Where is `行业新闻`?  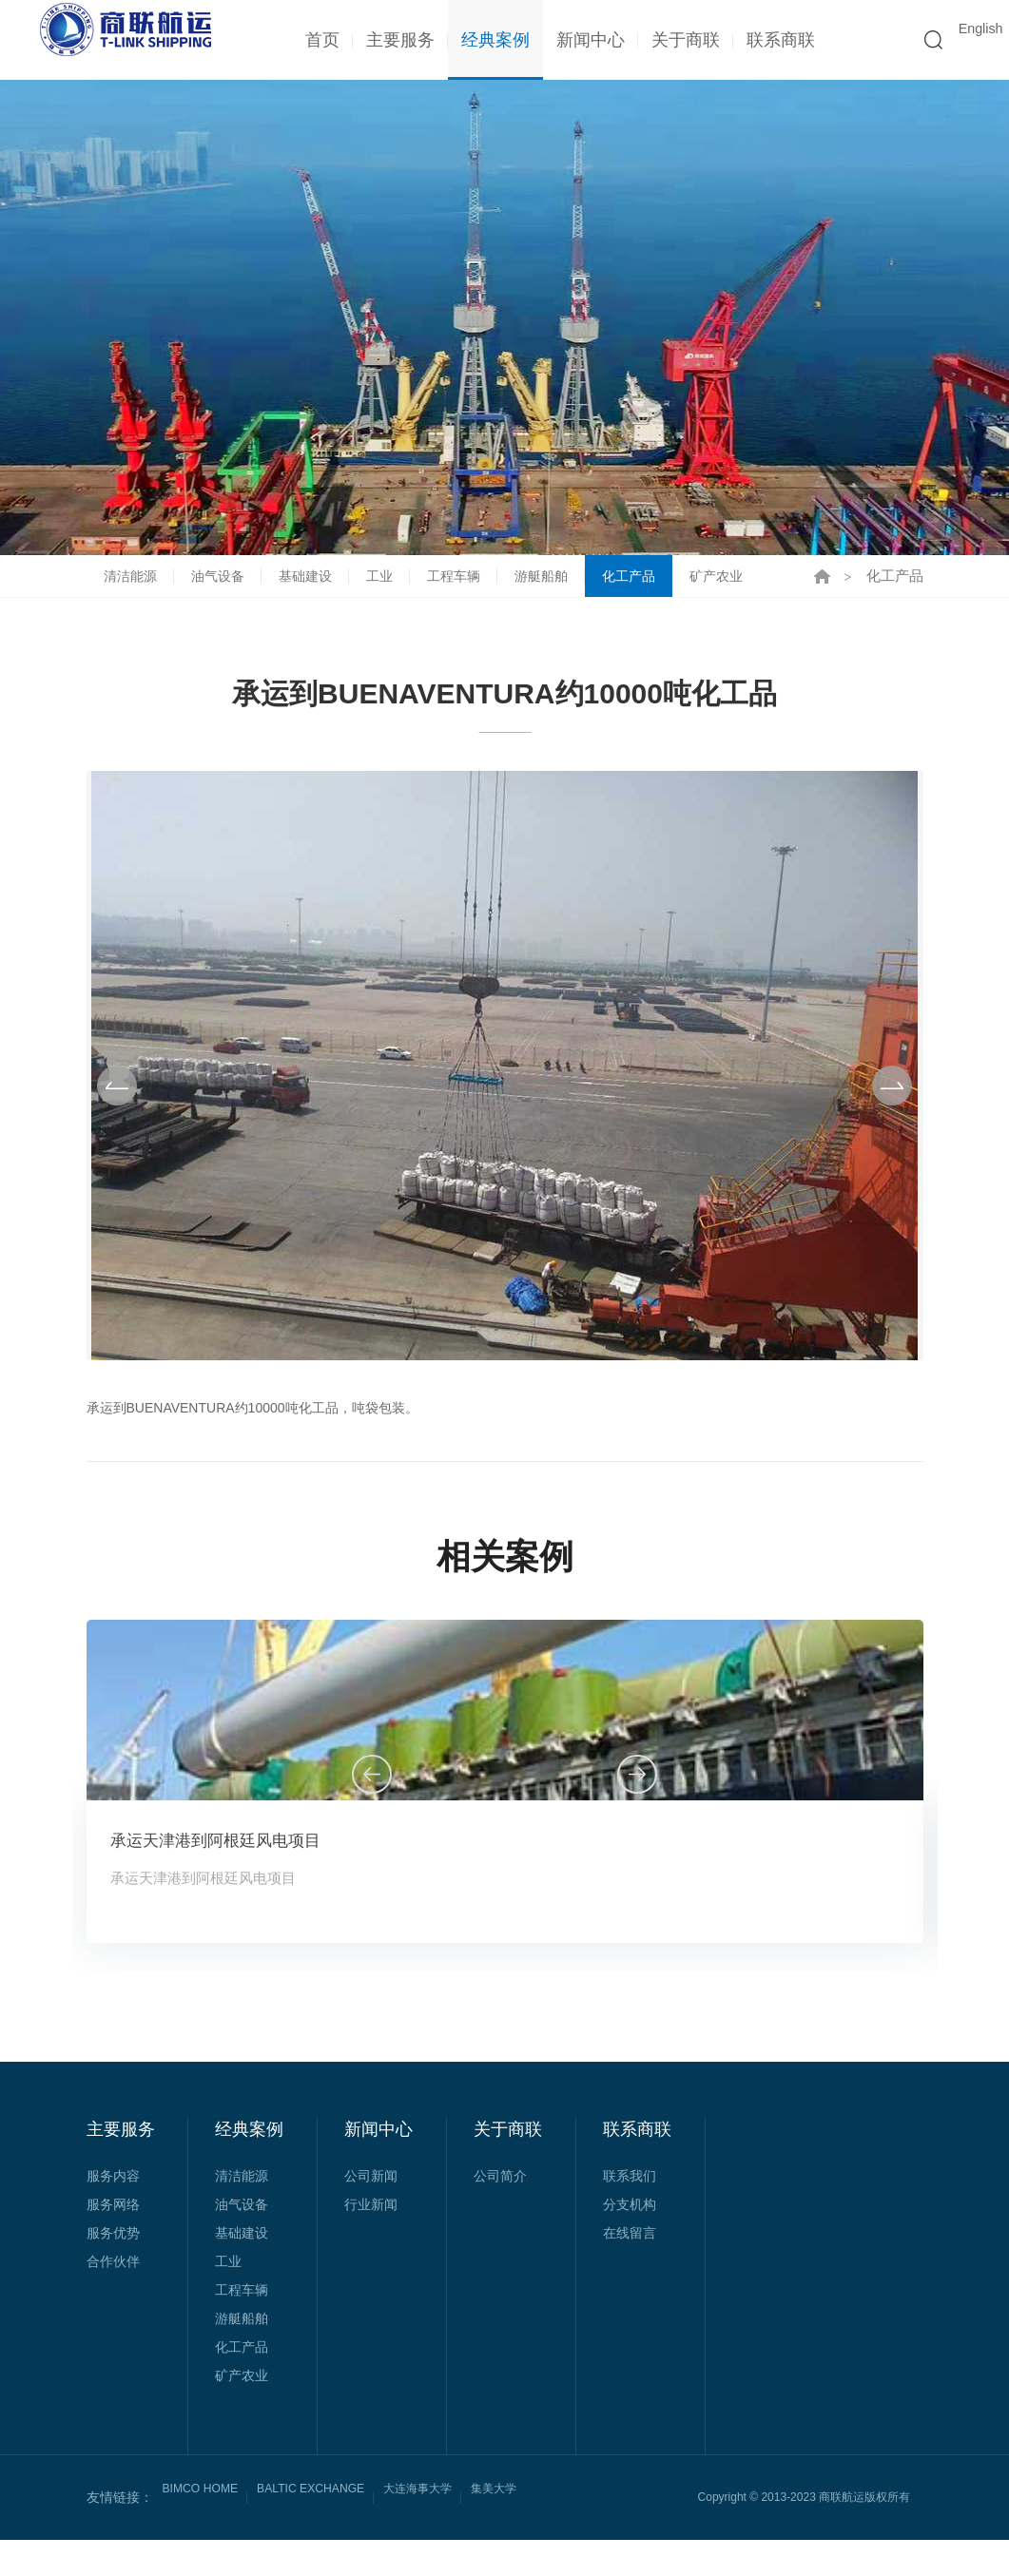 行业新闻 is located at coordinates (371, 2240).